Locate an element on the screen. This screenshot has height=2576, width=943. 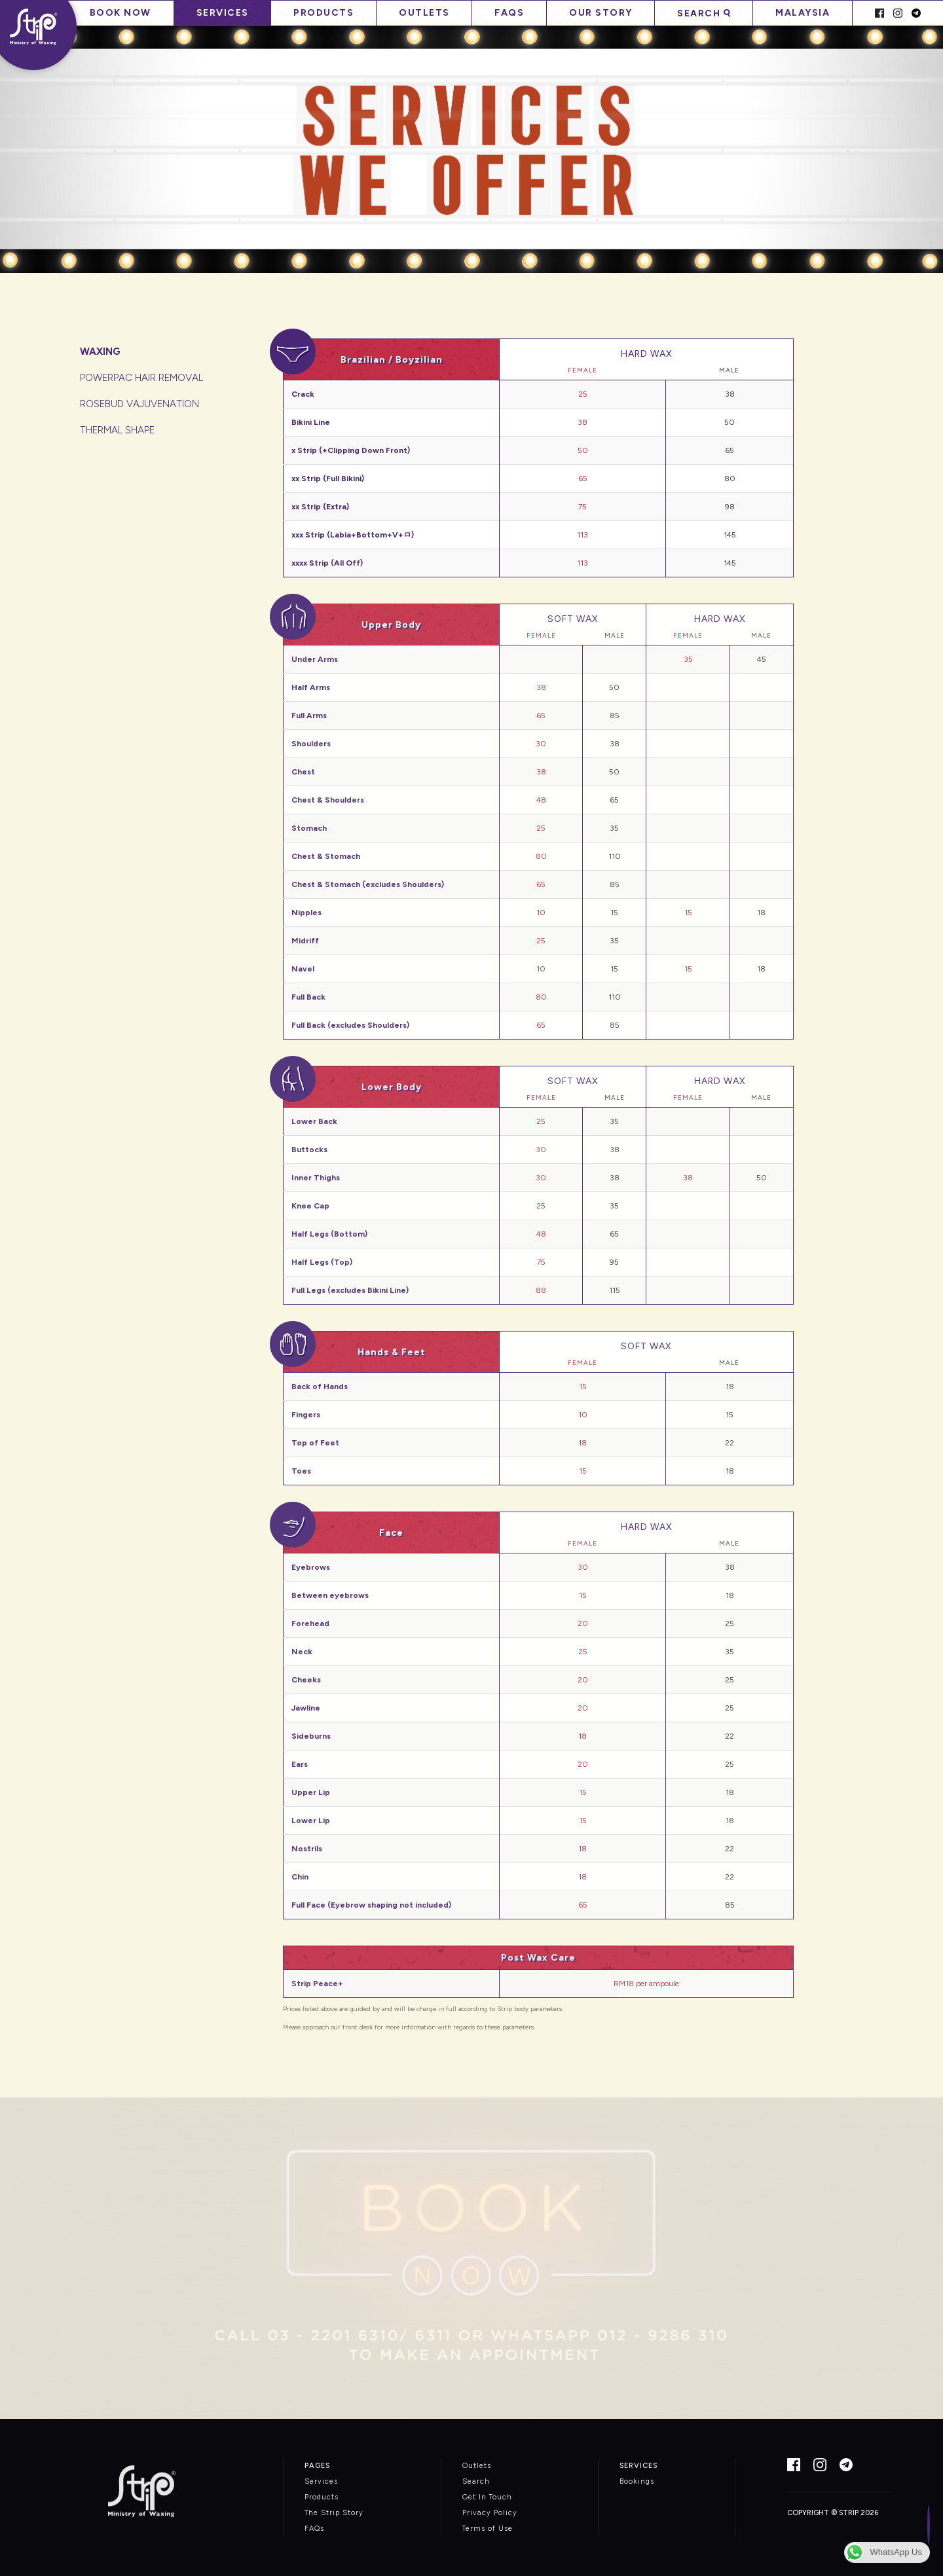
FAQs is located at coordinates (509, 12).